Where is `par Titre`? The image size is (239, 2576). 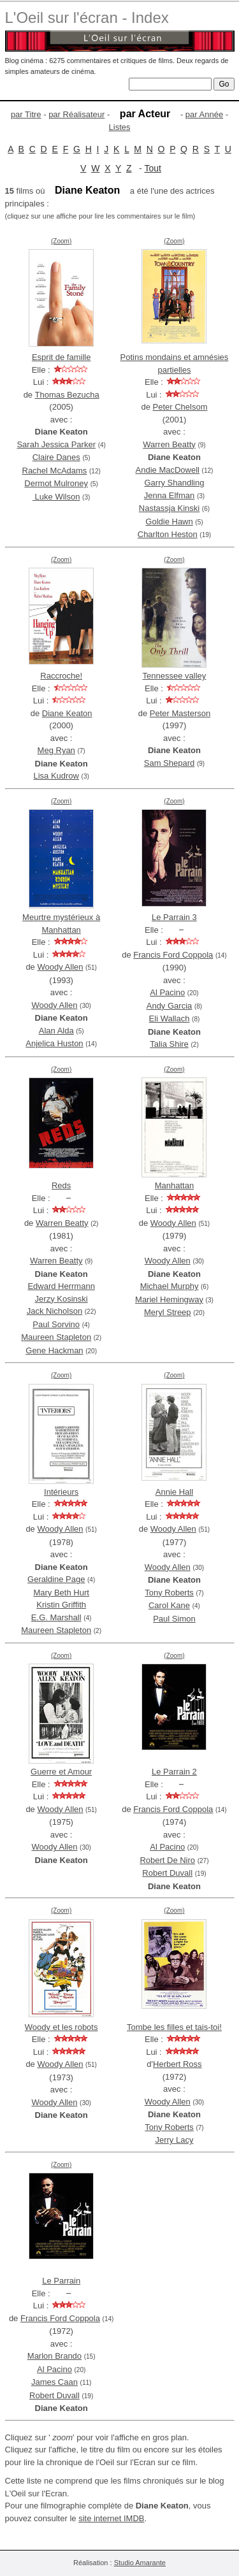 par Titre is located at coordinates (26, 114).